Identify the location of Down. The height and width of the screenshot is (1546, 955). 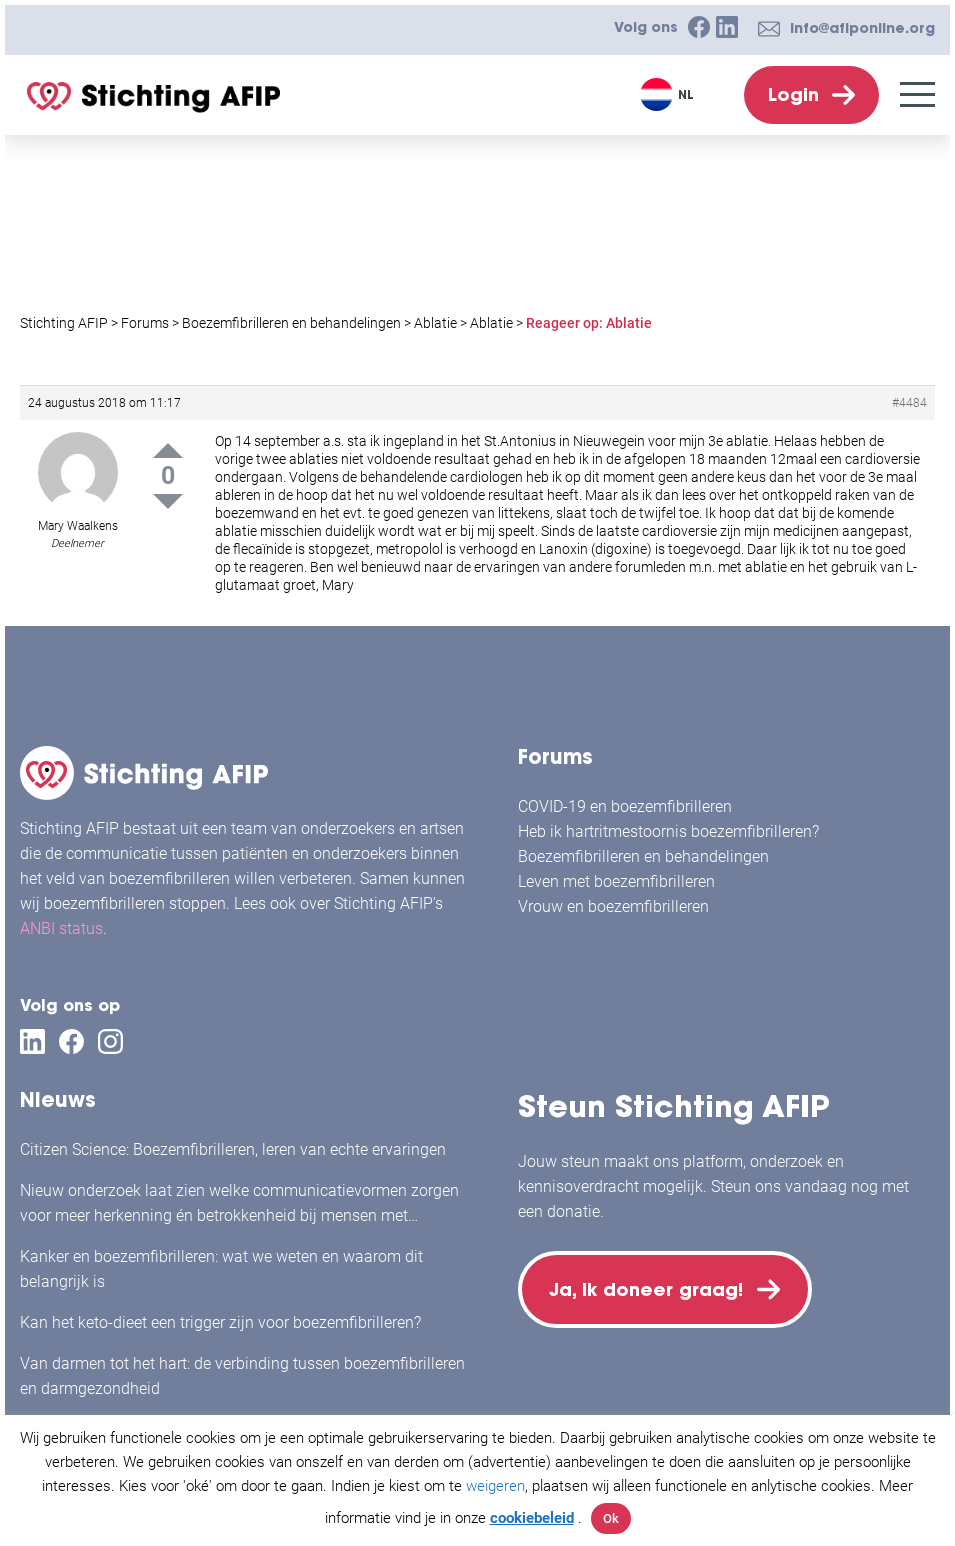
(168, 501).